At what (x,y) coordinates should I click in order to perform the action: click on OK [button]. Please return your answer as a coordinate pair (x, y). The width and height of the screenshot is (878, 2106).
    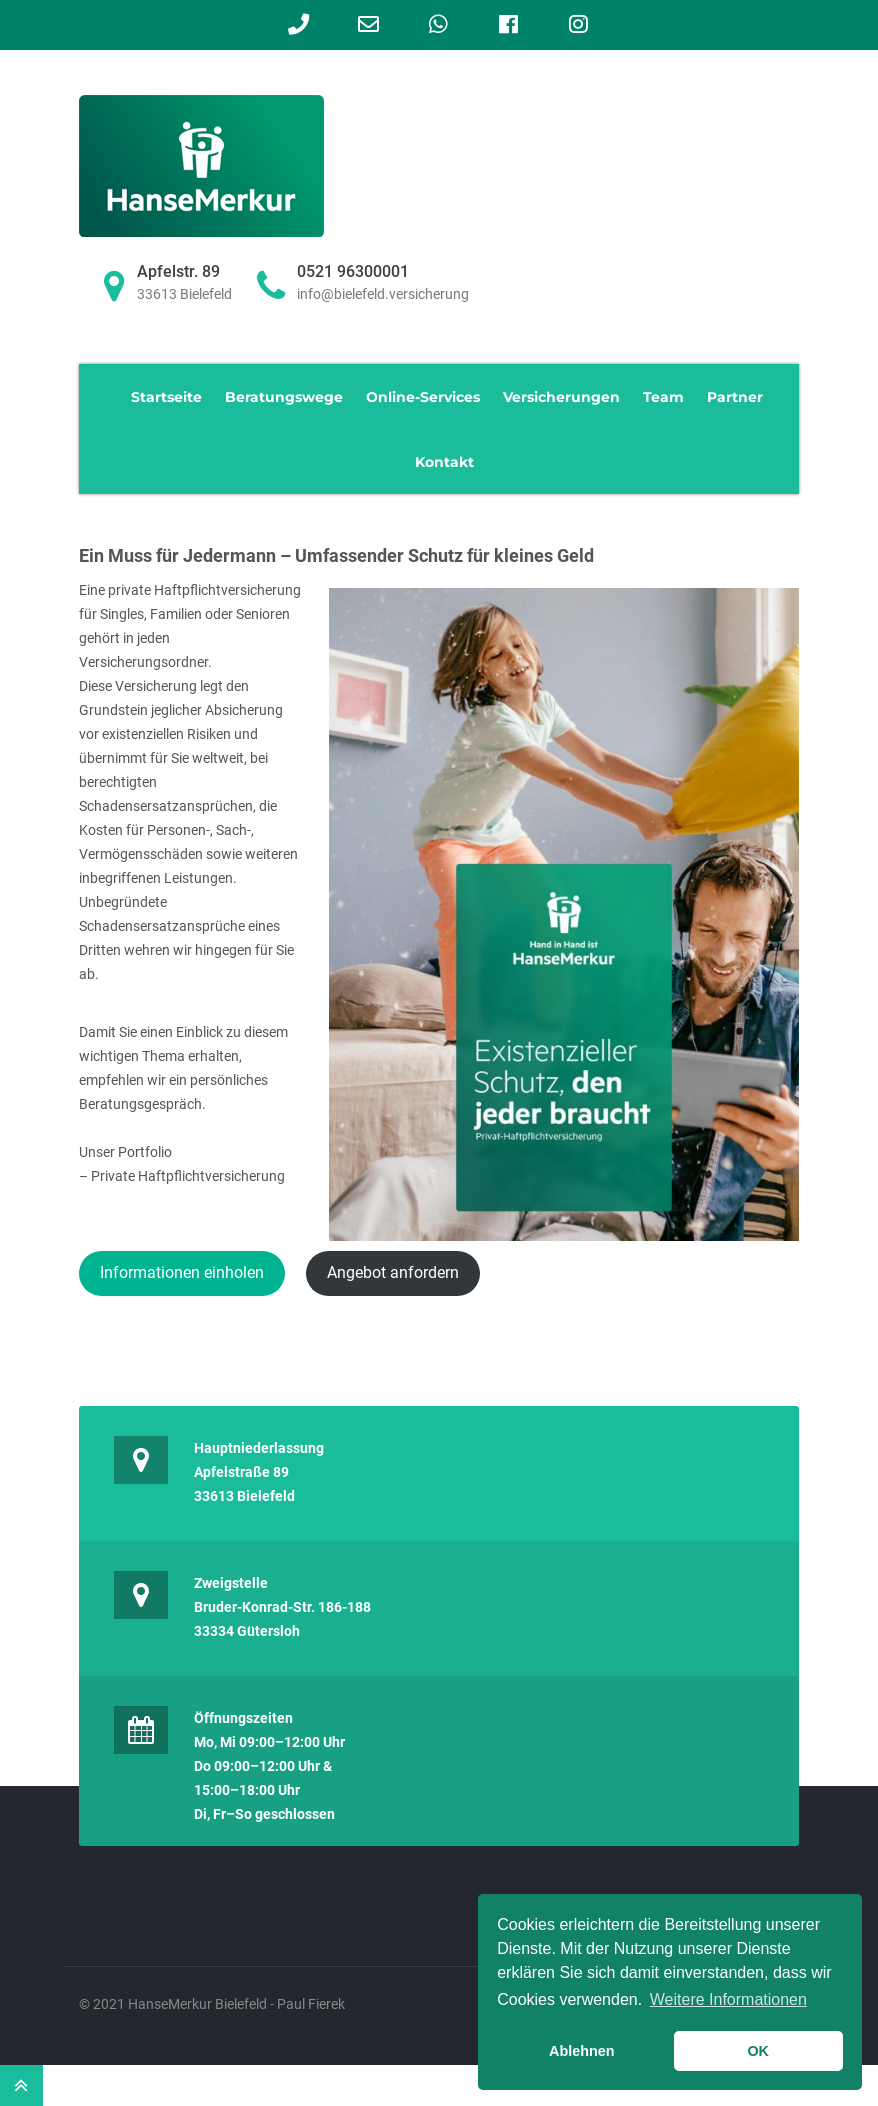
    Looking at the image, I should click on (758, 2051).